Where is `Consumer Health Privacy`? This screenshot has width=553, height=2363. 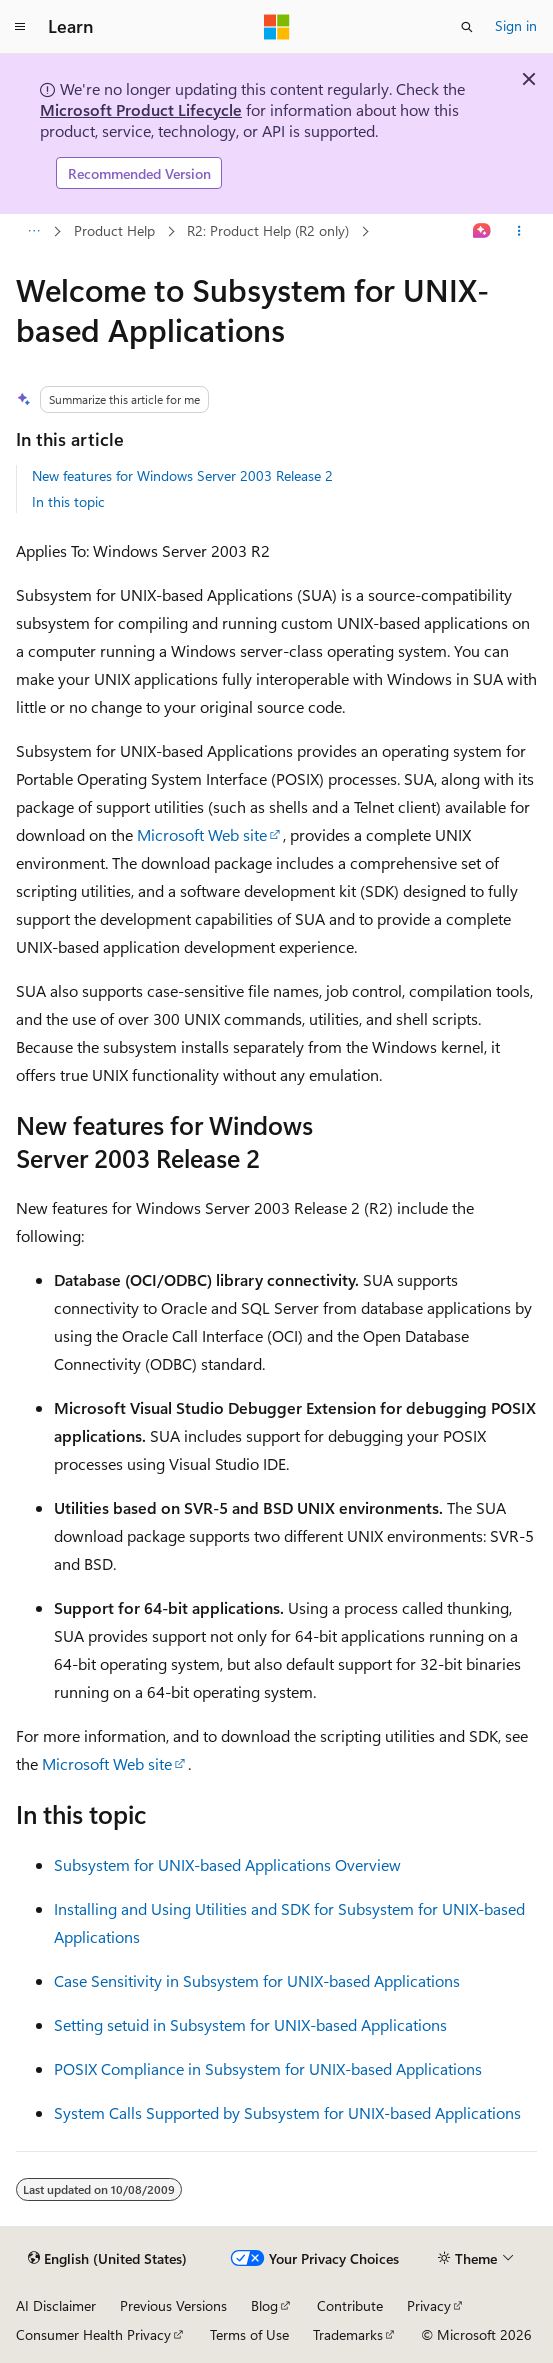 Consumer Health Privacy is located at coordinates (93, 2334).